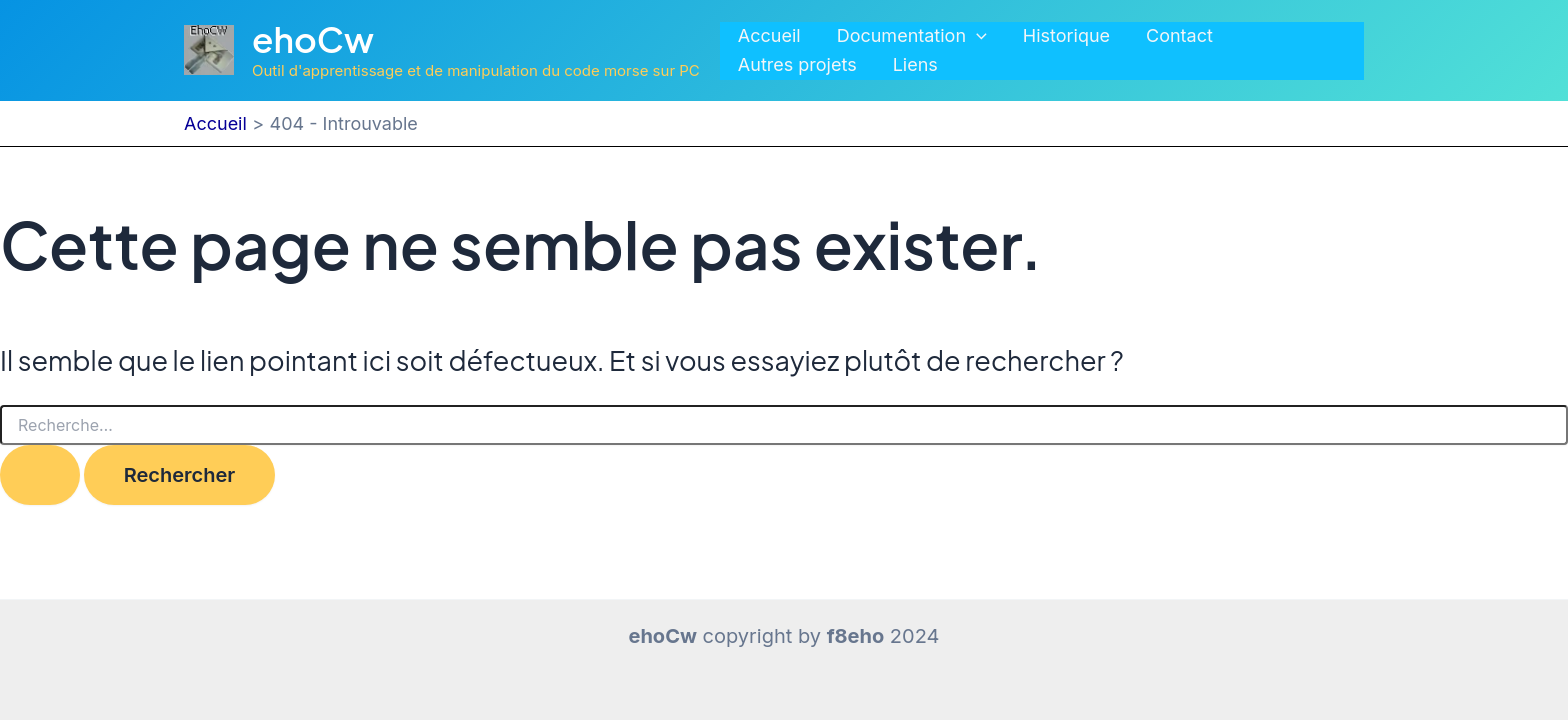  What do you see at coordinates (797, 64) in the screenshot?
I see `Autres projets` at bounding box center [797, 64].